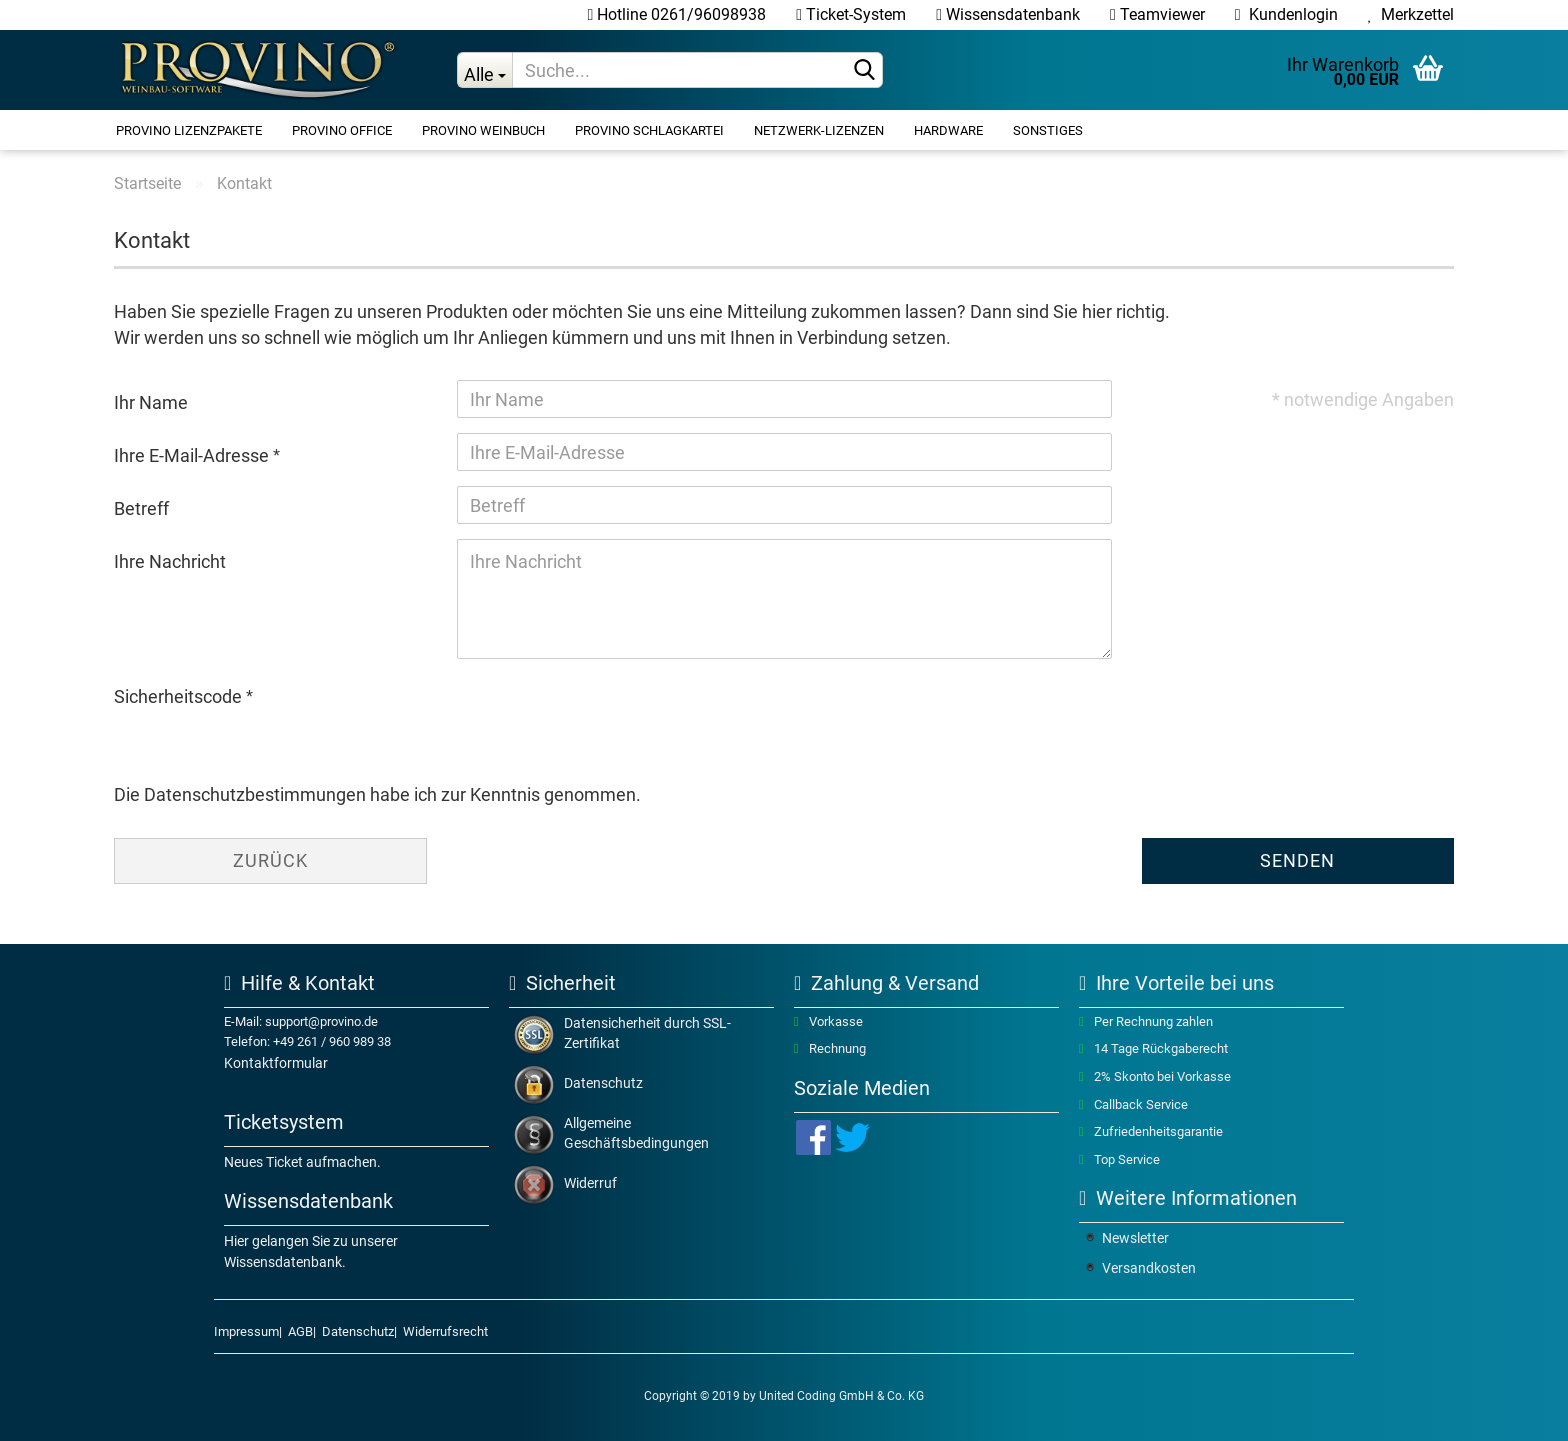 The image size is (1568, 1441). I want to click on AGB, so click(300, 1331).